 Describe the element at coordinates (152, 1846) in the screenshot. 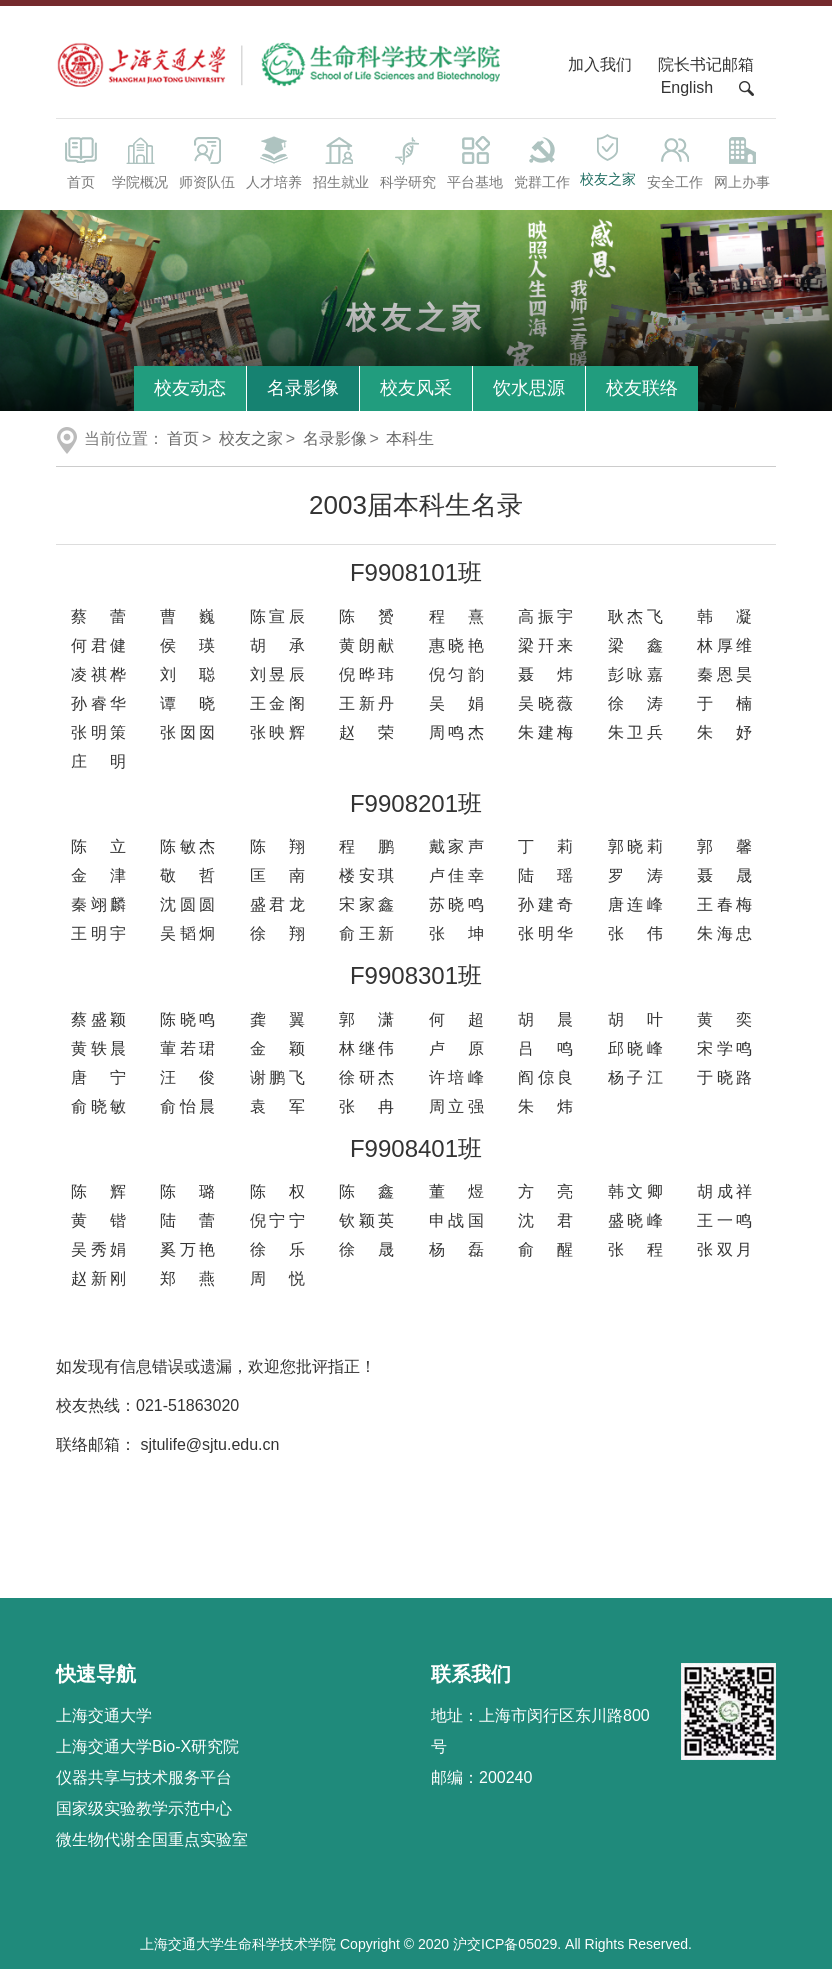

I see `微生物代谢全国重点实验室` at that location.